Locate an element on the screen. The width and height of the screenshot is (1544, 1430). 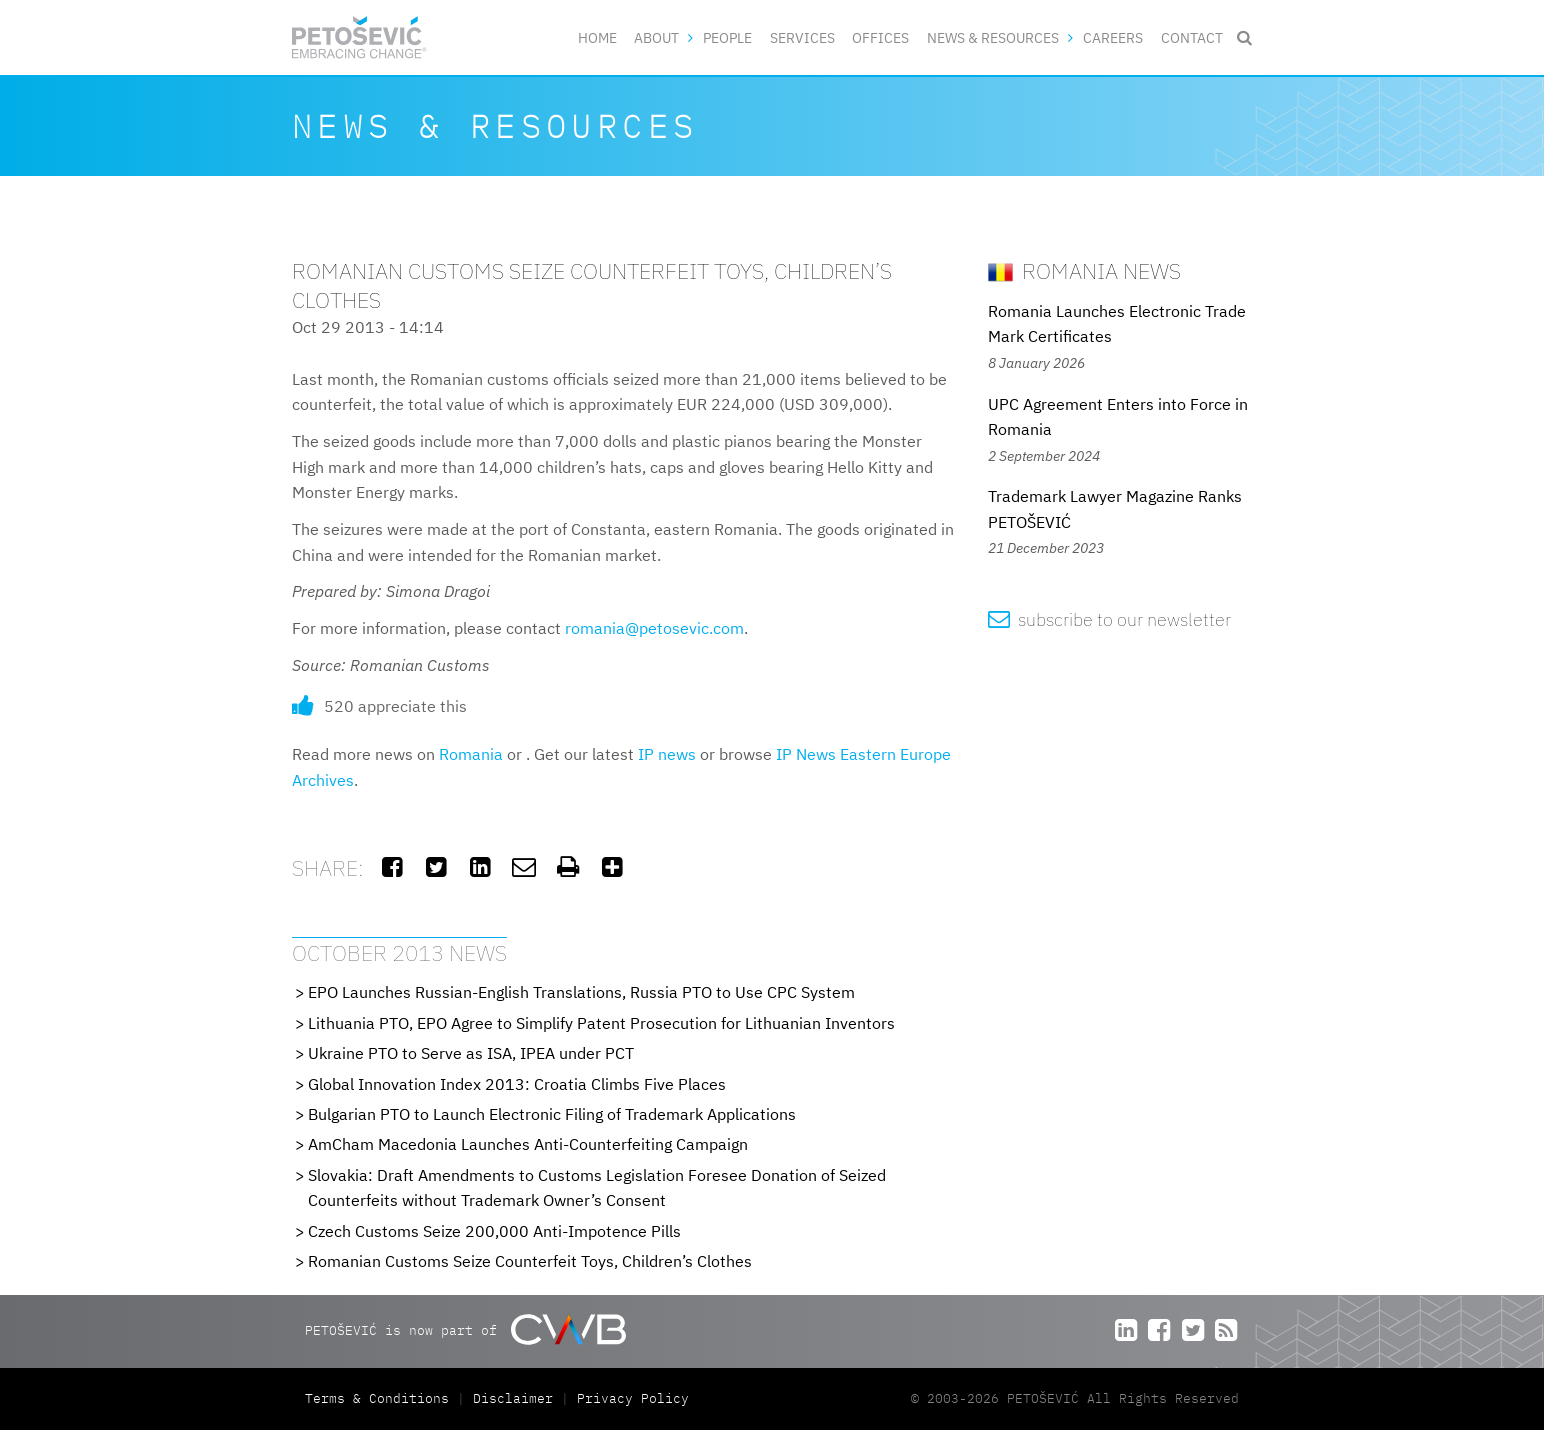
romania@petosevic.com is located at coordinates (654, 628).